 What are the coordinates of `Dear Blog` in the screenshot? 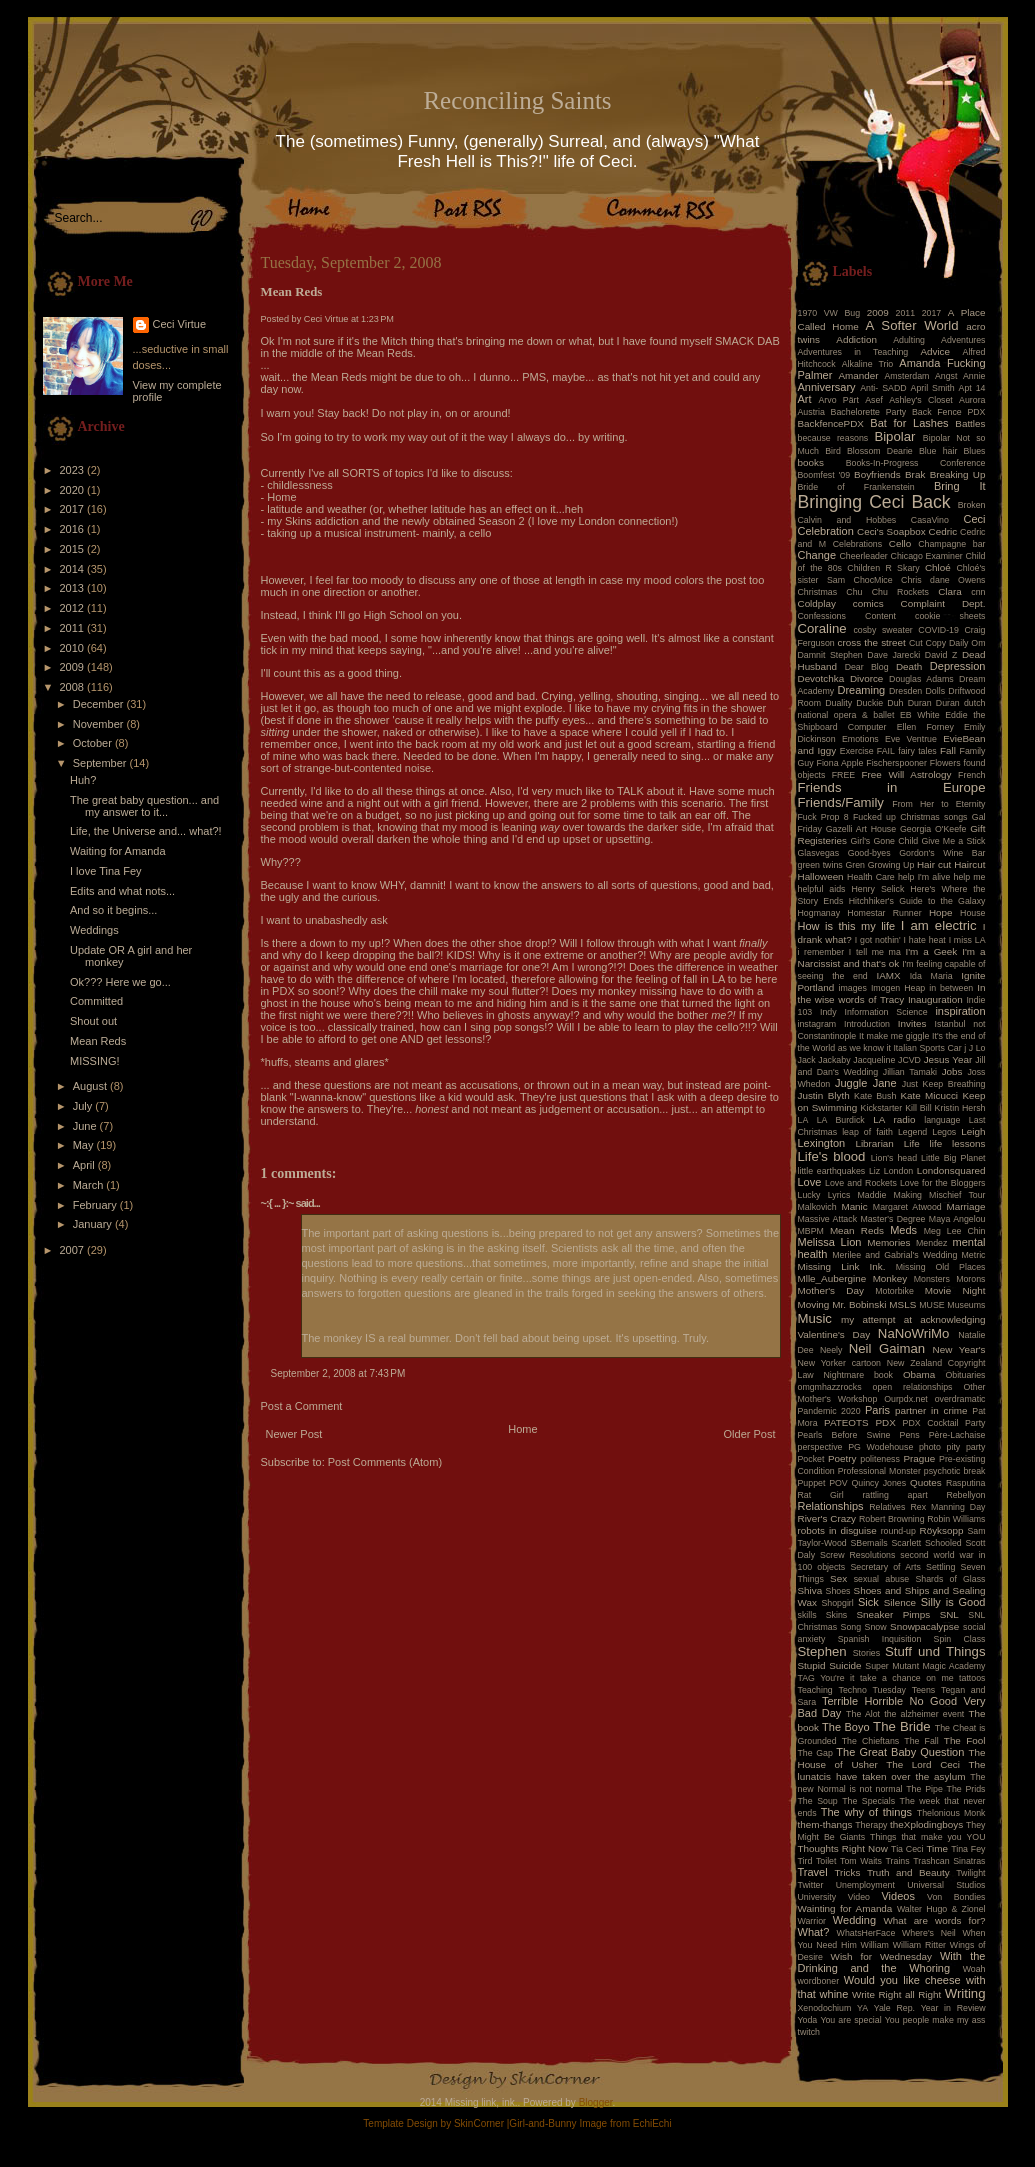 It's located at (867, 667).